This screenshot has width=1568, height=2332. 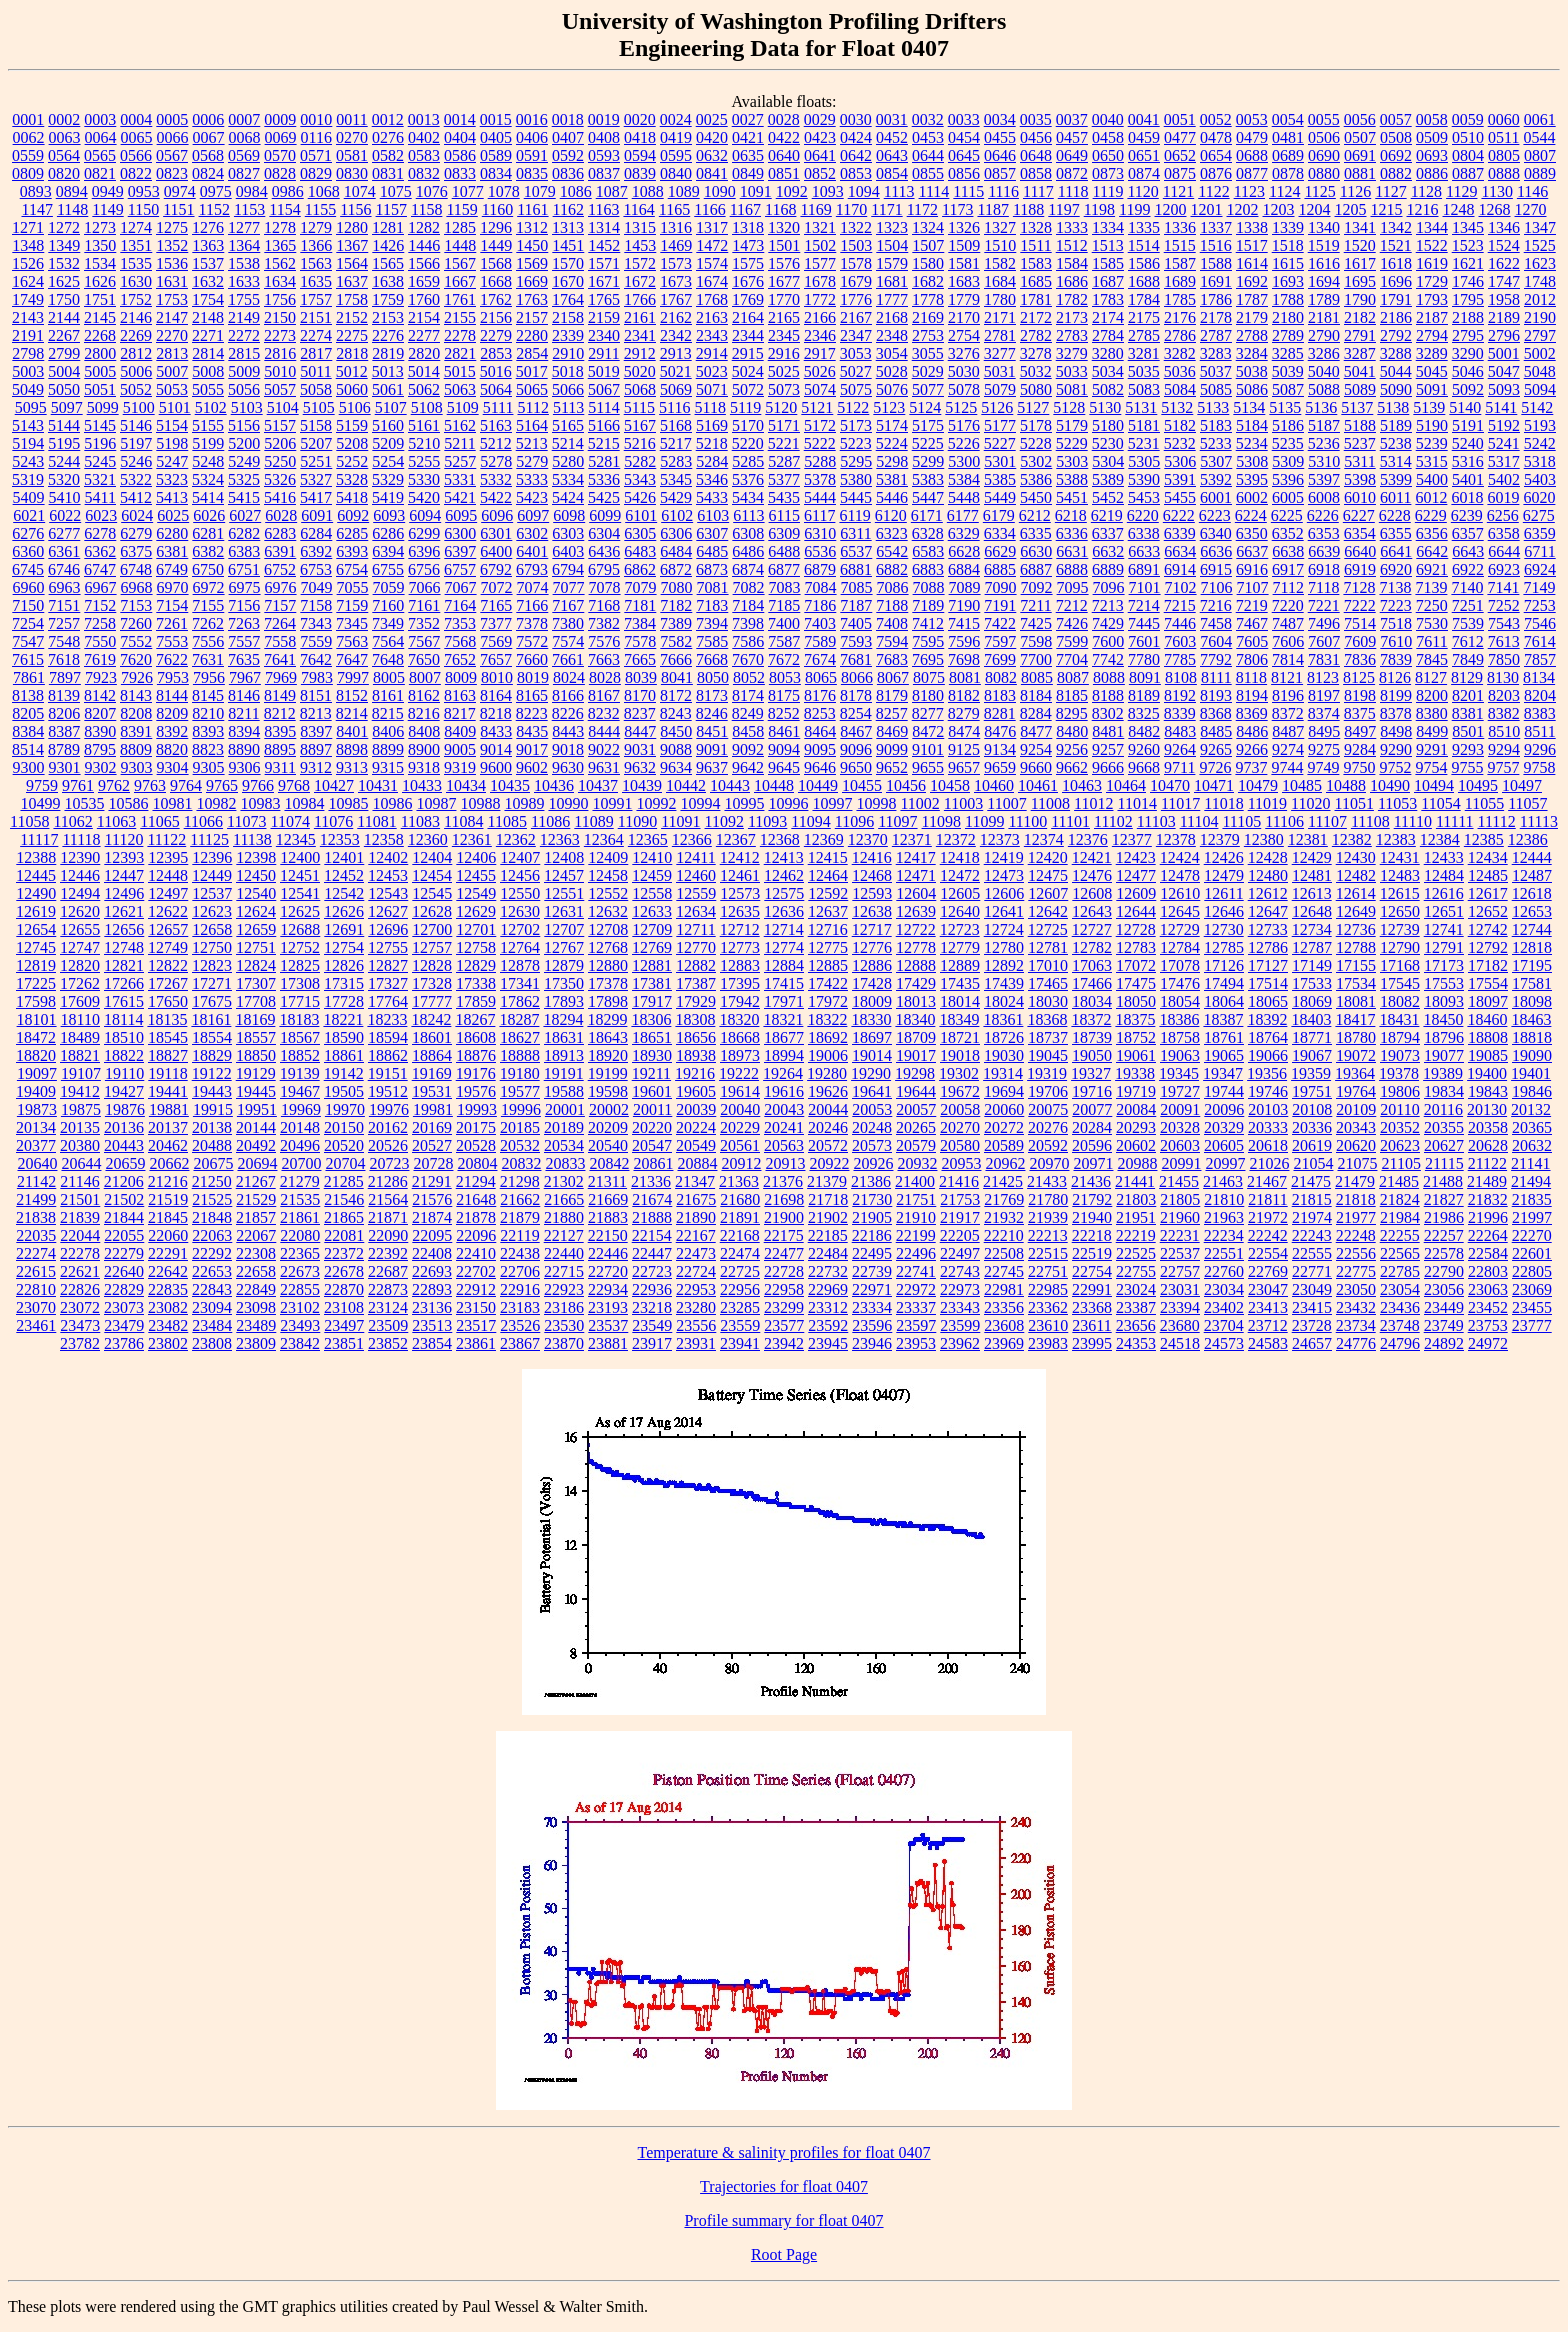 What do you see at coordinates (1360, 659) in the screenshot?
I see `7836` at bounding box center [1360, 659].